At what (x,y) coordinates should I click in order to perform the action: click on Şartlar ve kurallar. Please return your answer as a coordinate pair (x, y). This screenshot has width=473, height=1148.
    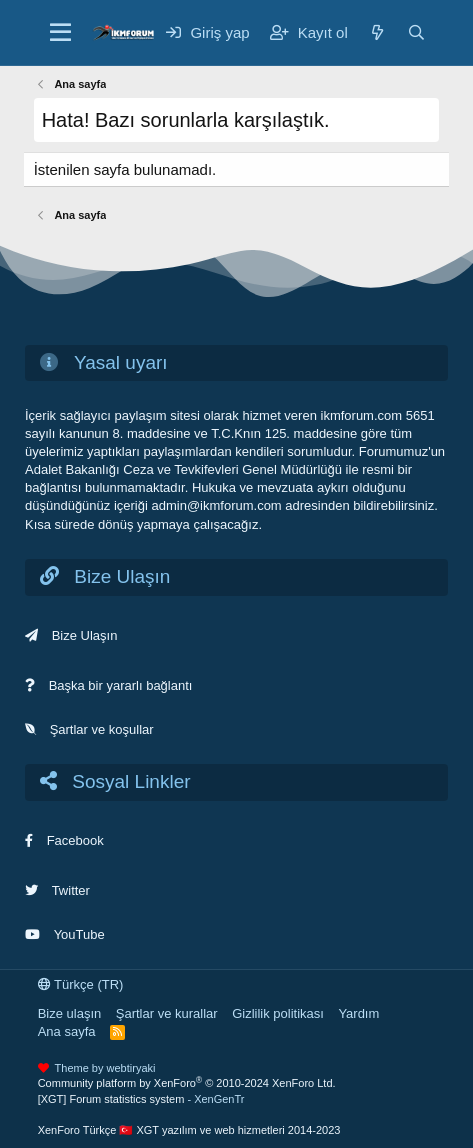
    Looking at the image, I should click on (167, 1013).